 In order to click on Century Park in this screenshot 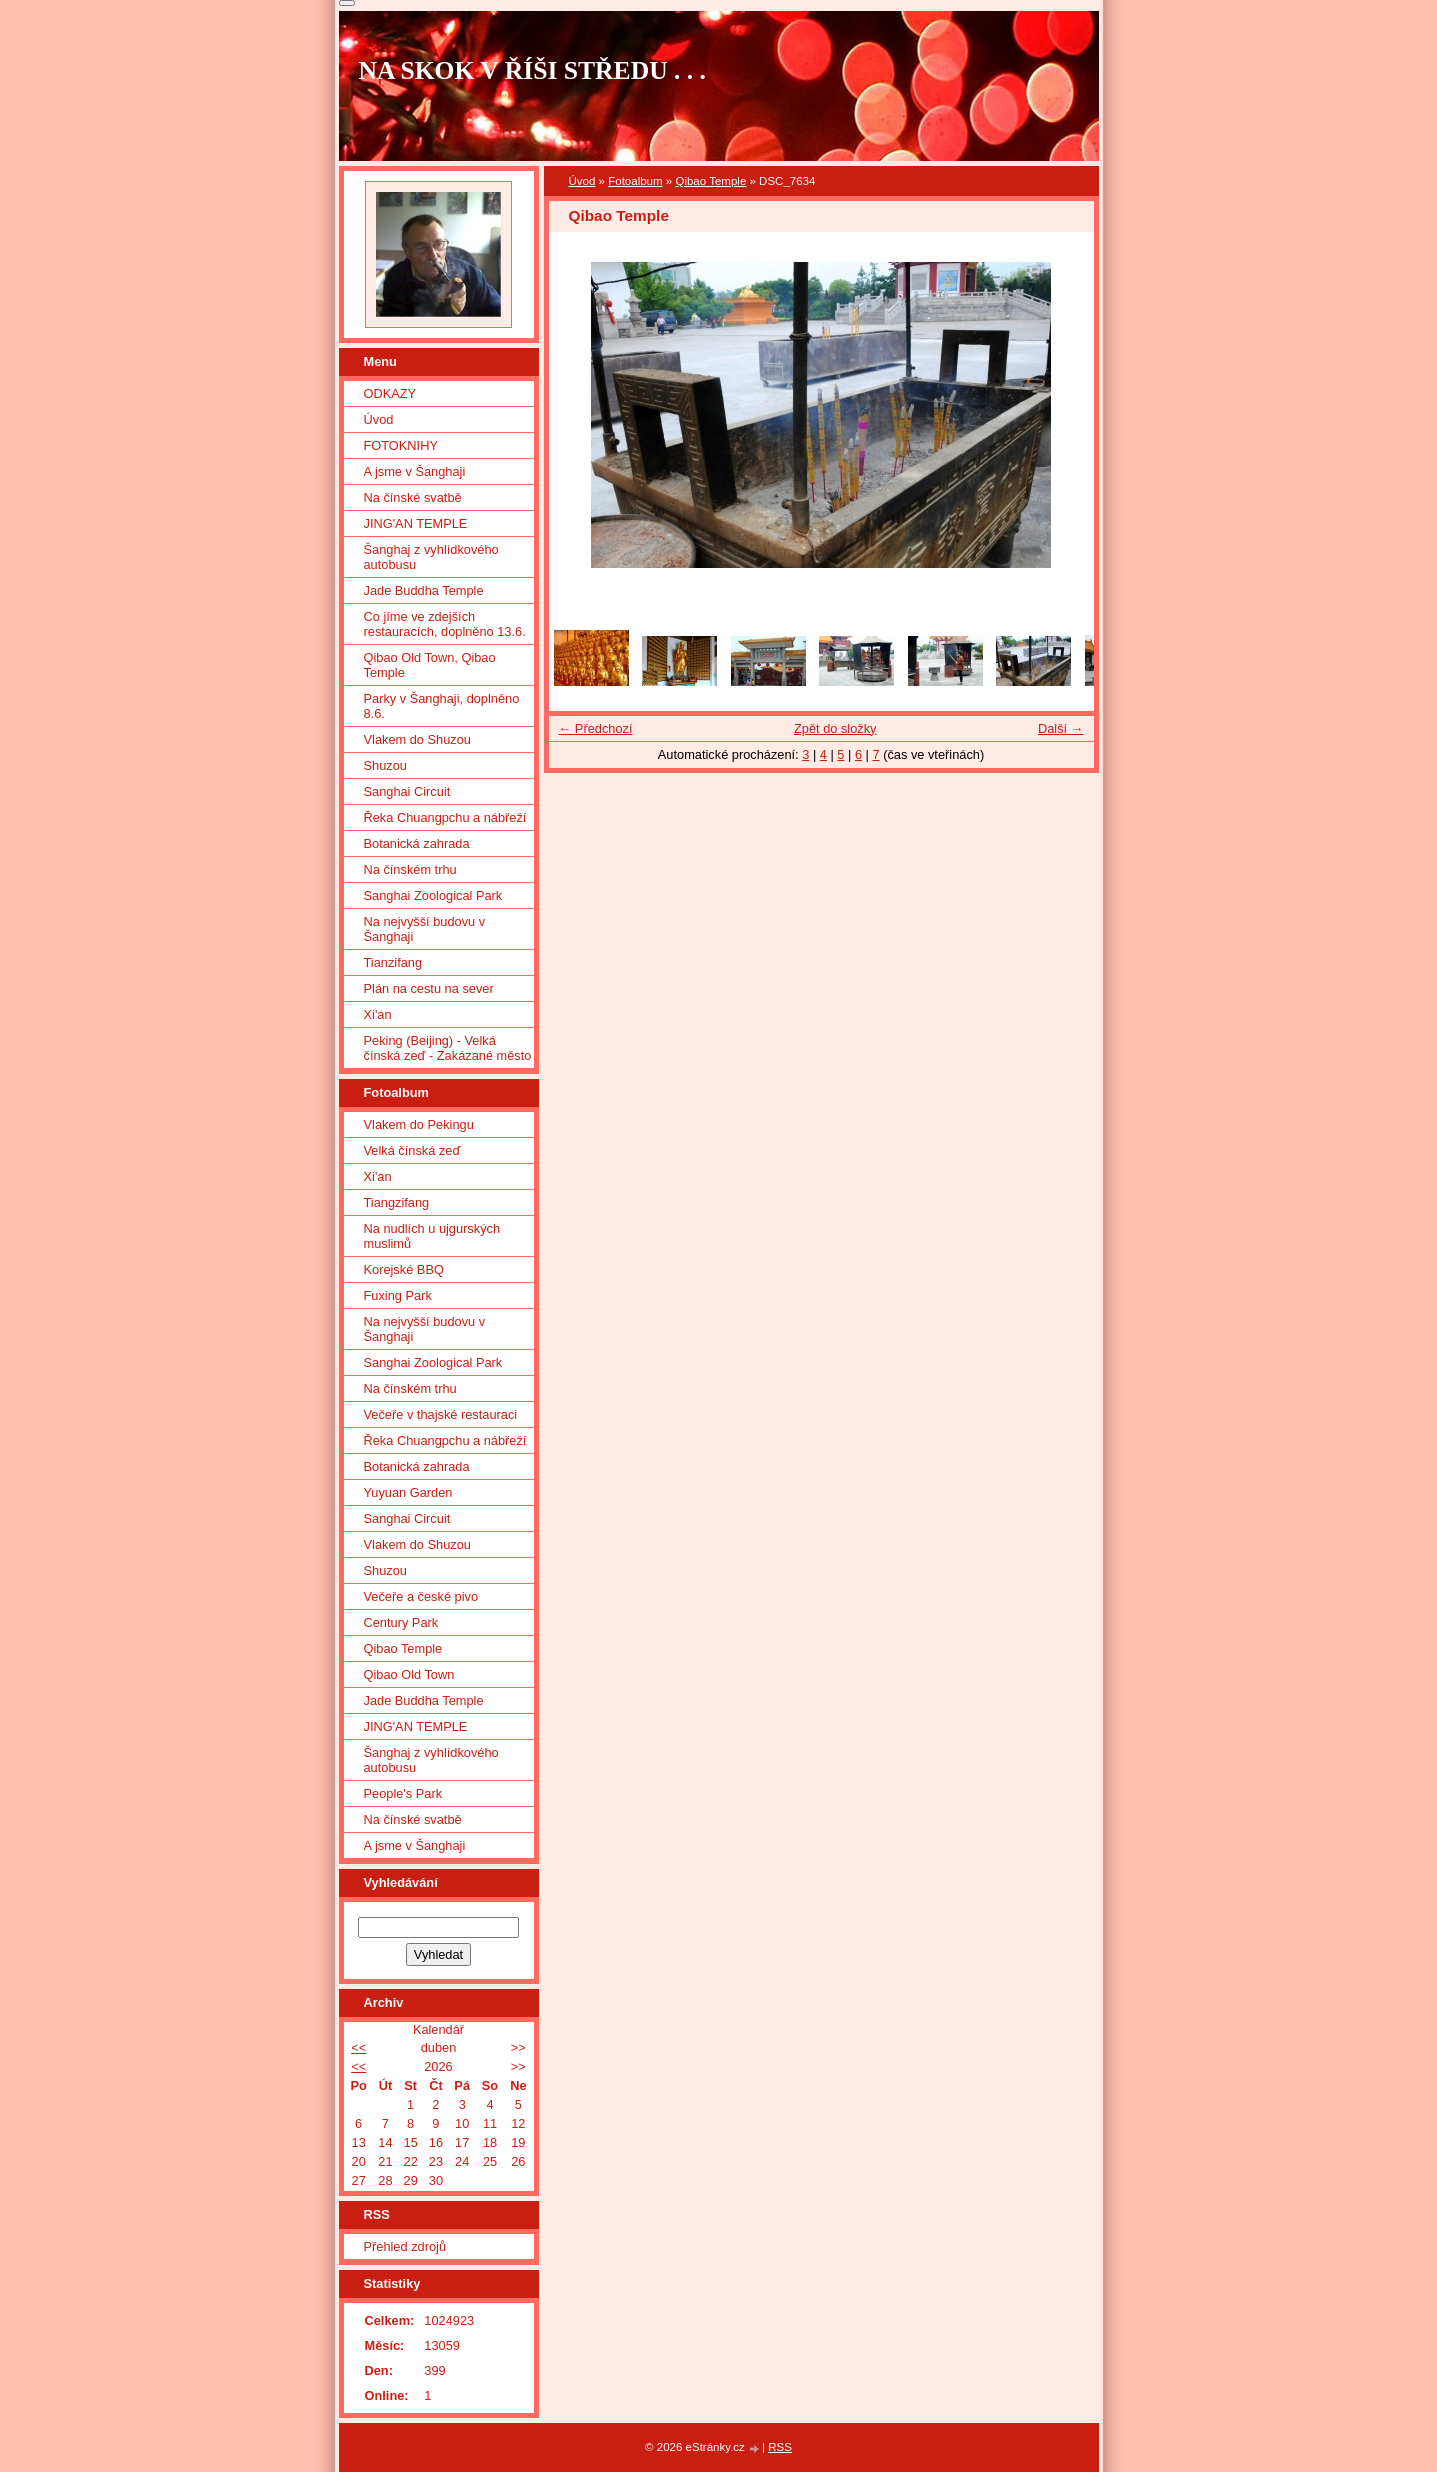, I will do `click(401, 1622)`.